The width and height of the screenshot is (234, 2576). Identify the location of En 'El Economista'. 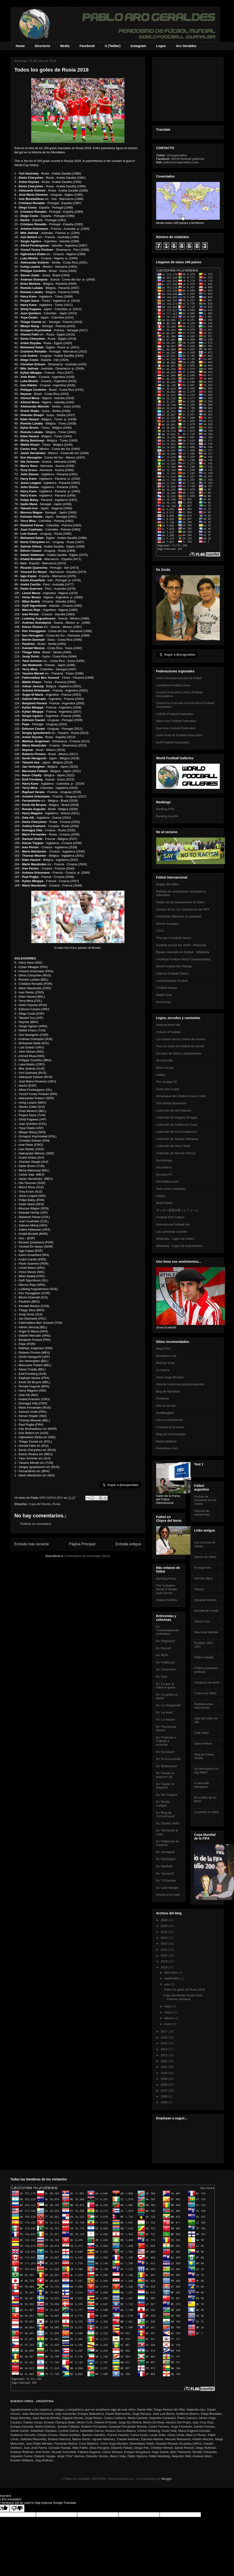
(168, 1759).